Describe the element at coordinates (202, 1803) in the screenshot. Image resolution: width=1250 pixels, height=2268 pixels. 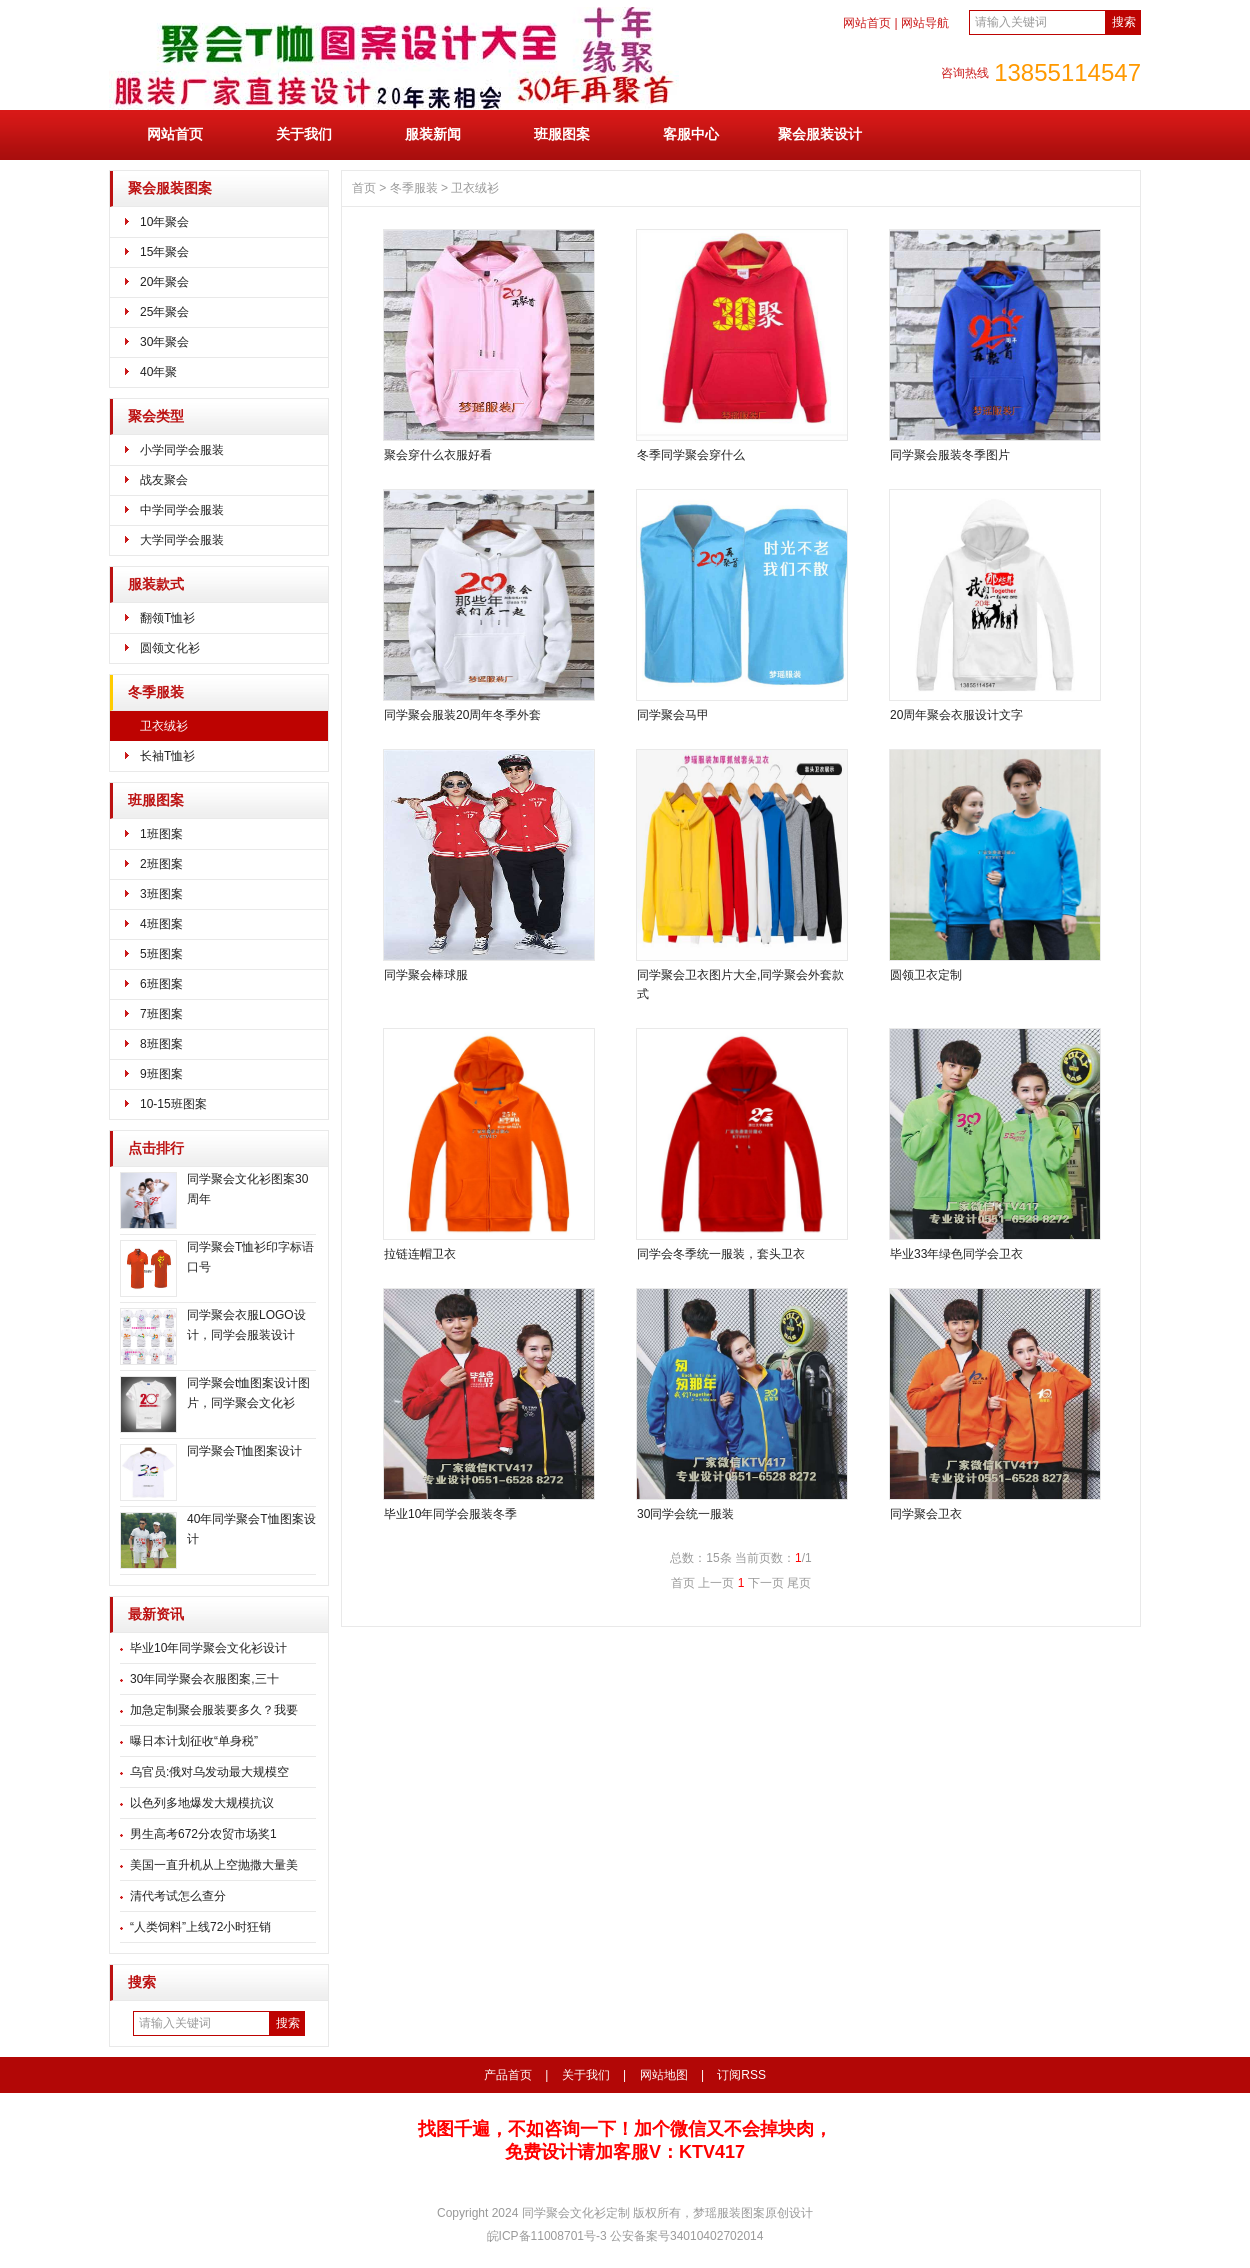
I see `以色列多地爆发大规模抗议` at that location.